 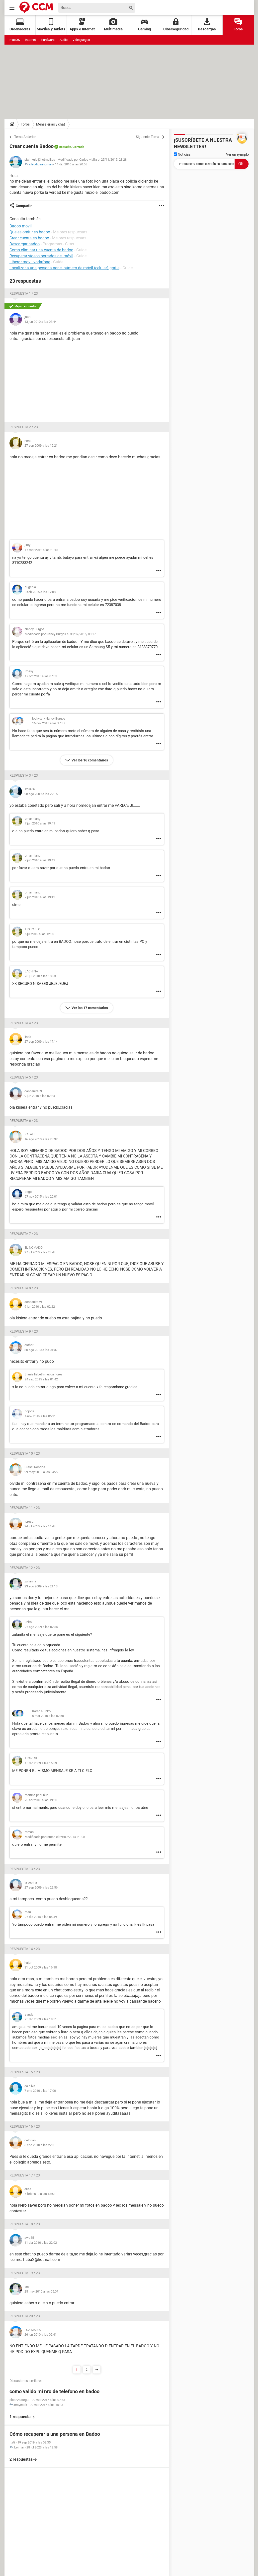 What do you see at coordinates (40, 322) in the screenshot?
I see `13 jun 2010 a las 03:44` at bounding box center [40, 322].